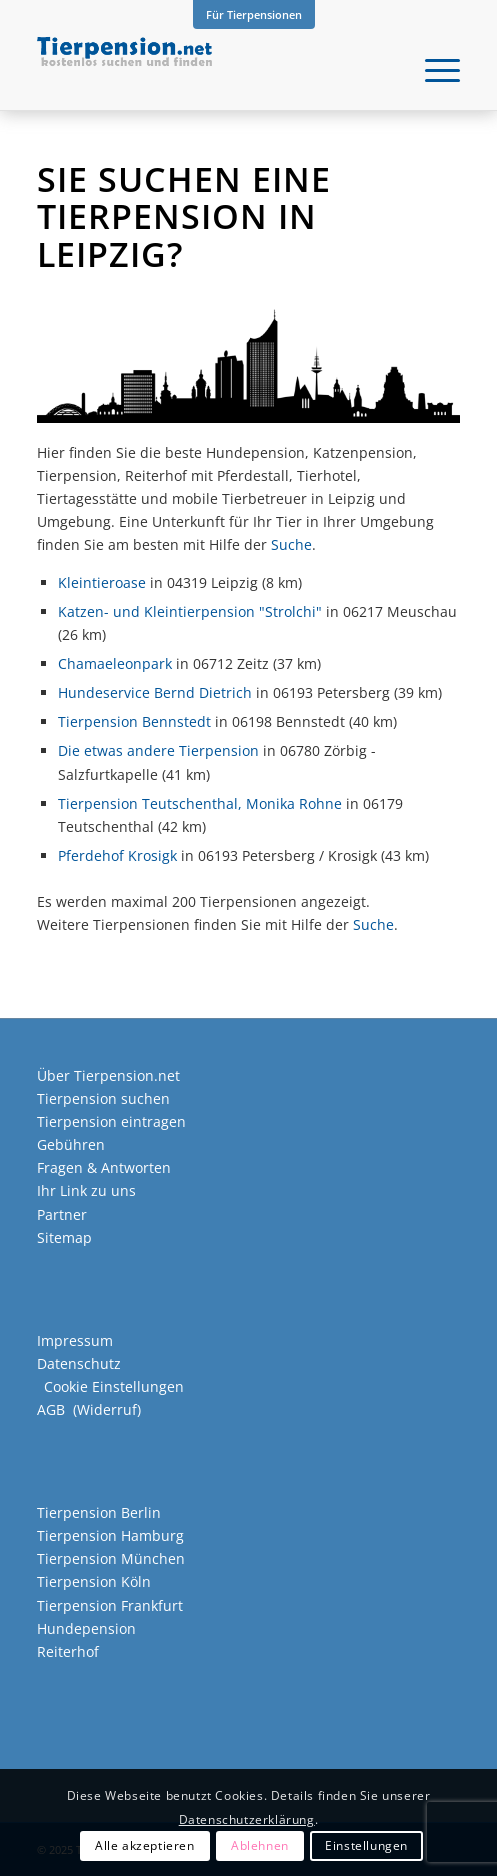 This screenshot has width=497, height=1876. Describe the element at coordinates (115, 663) in the screenshot. I see `Chamaeleonpark` at that location.